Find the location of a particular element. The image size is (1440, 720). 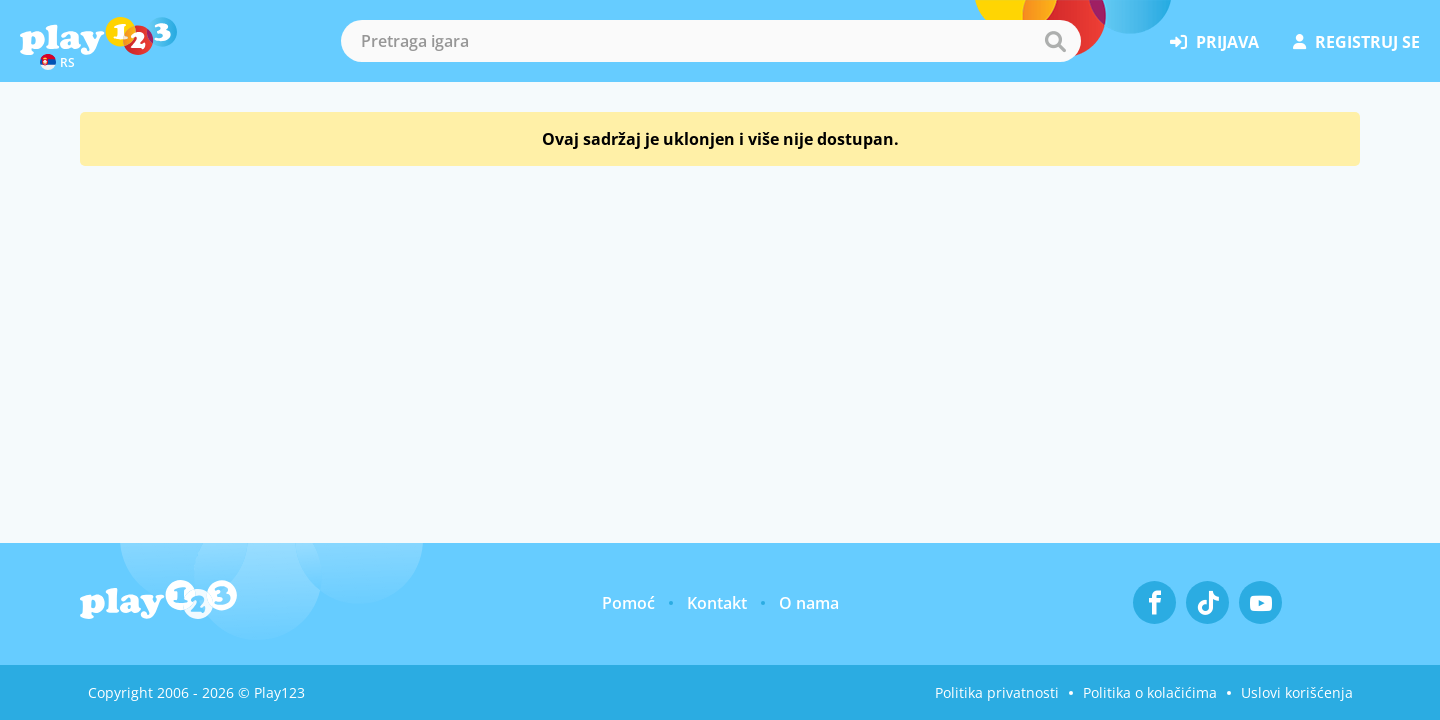

Uslovi korišćenja is located at coordinates (1297, 692).